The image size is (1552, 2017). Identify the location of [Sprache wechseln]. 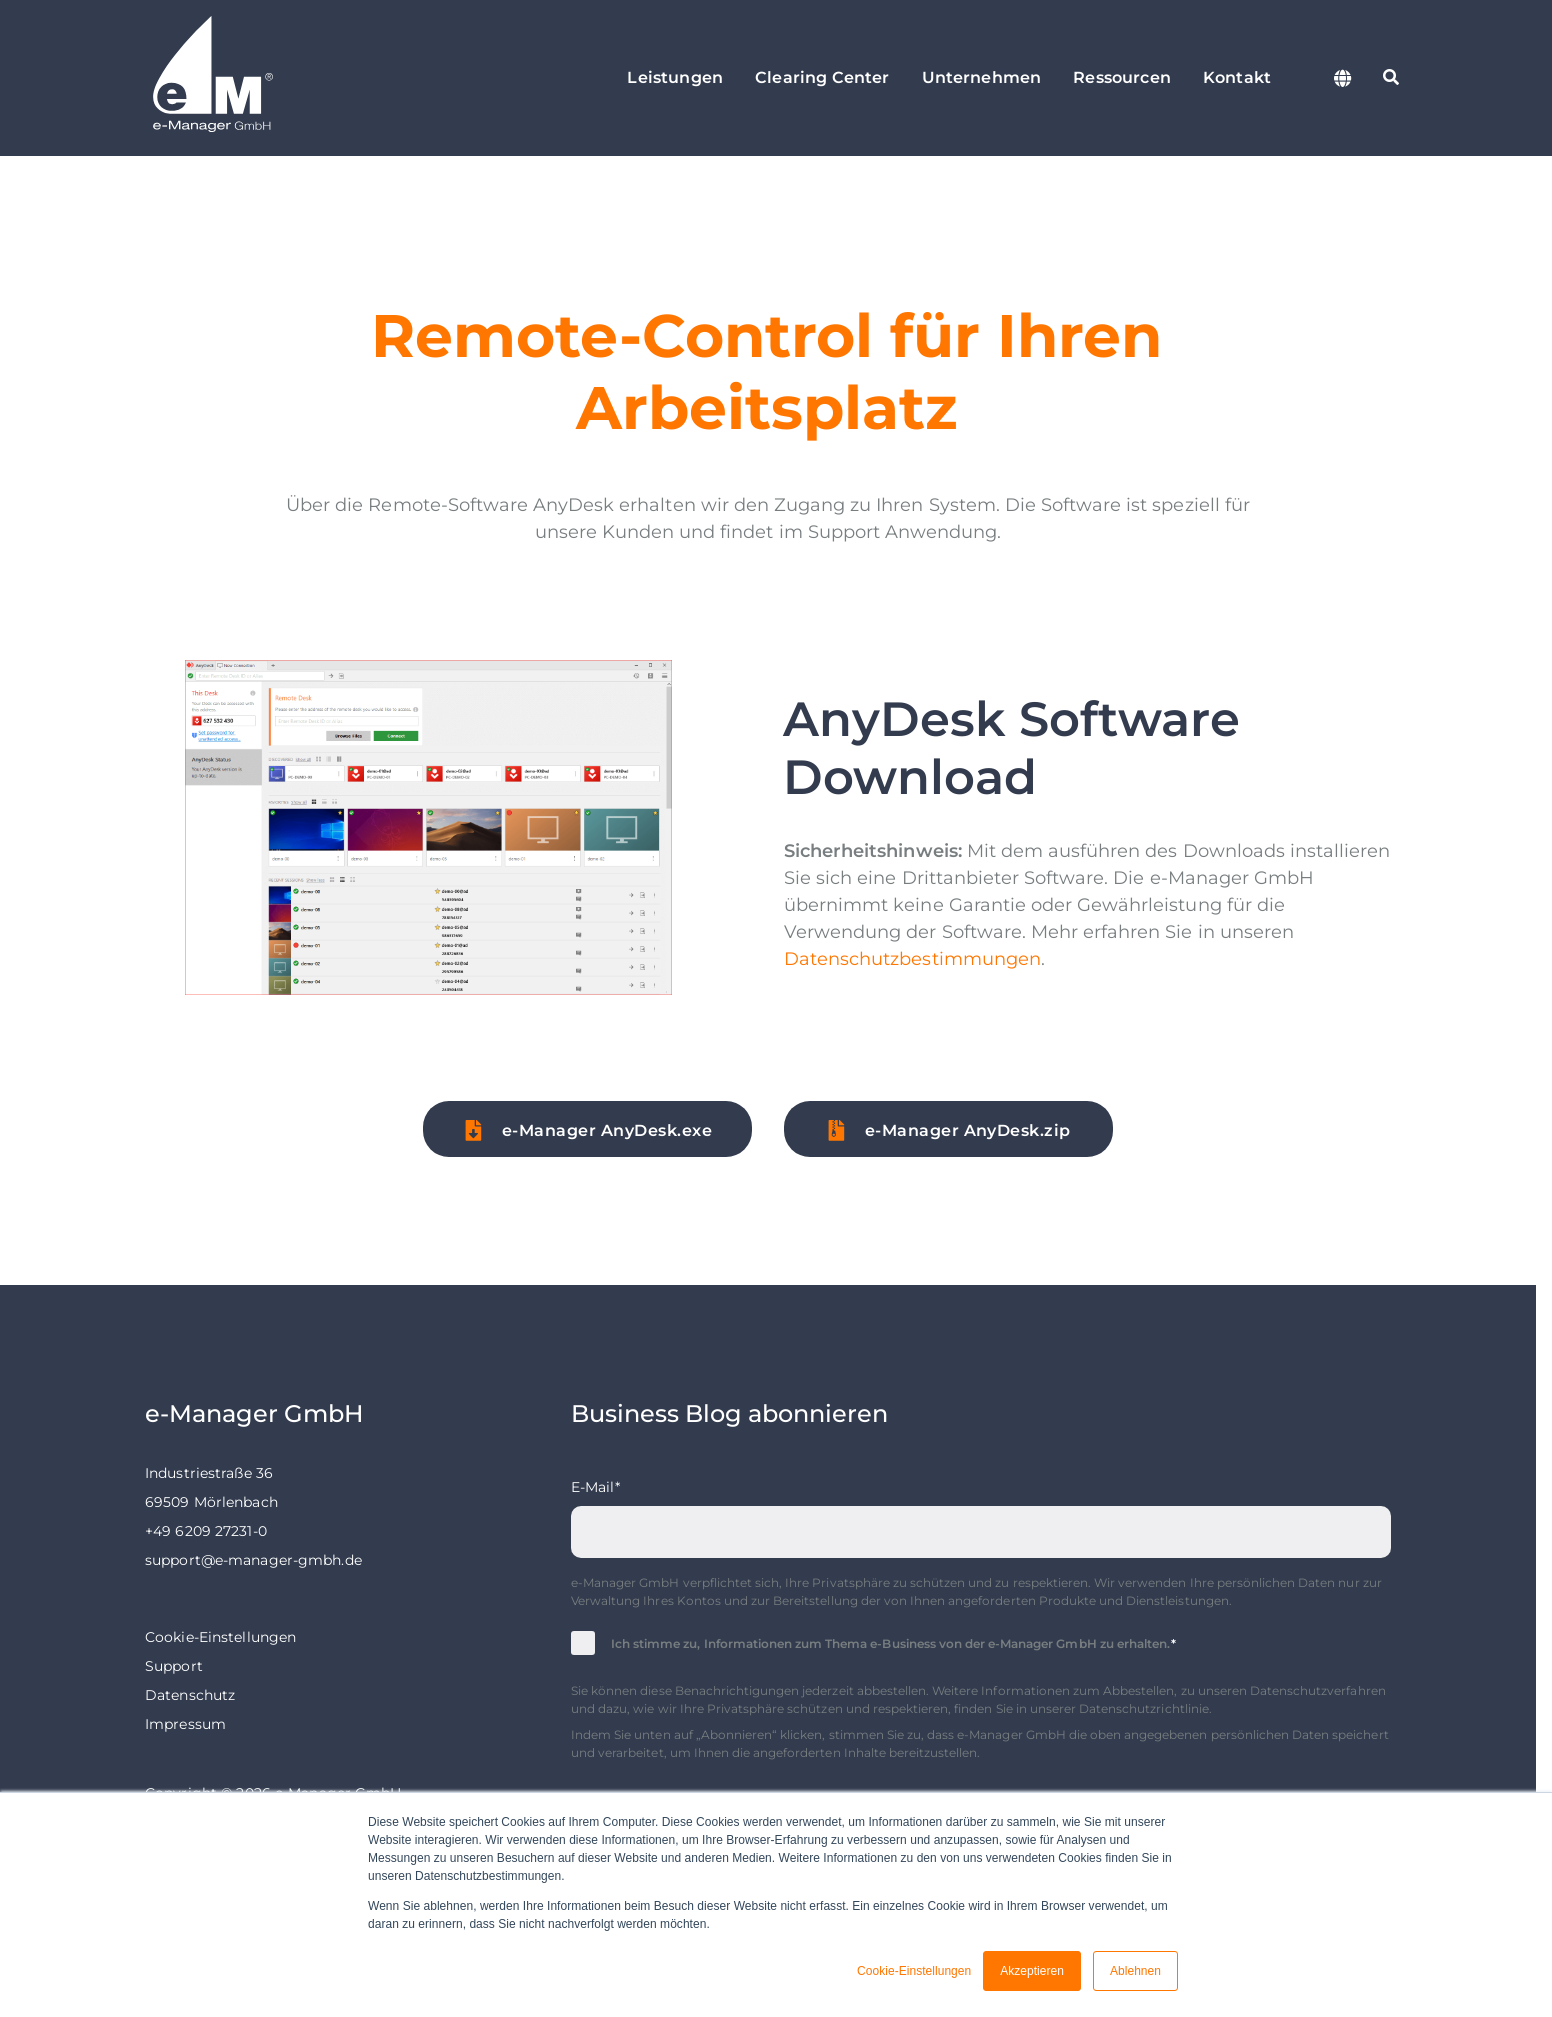
(1343, 78).